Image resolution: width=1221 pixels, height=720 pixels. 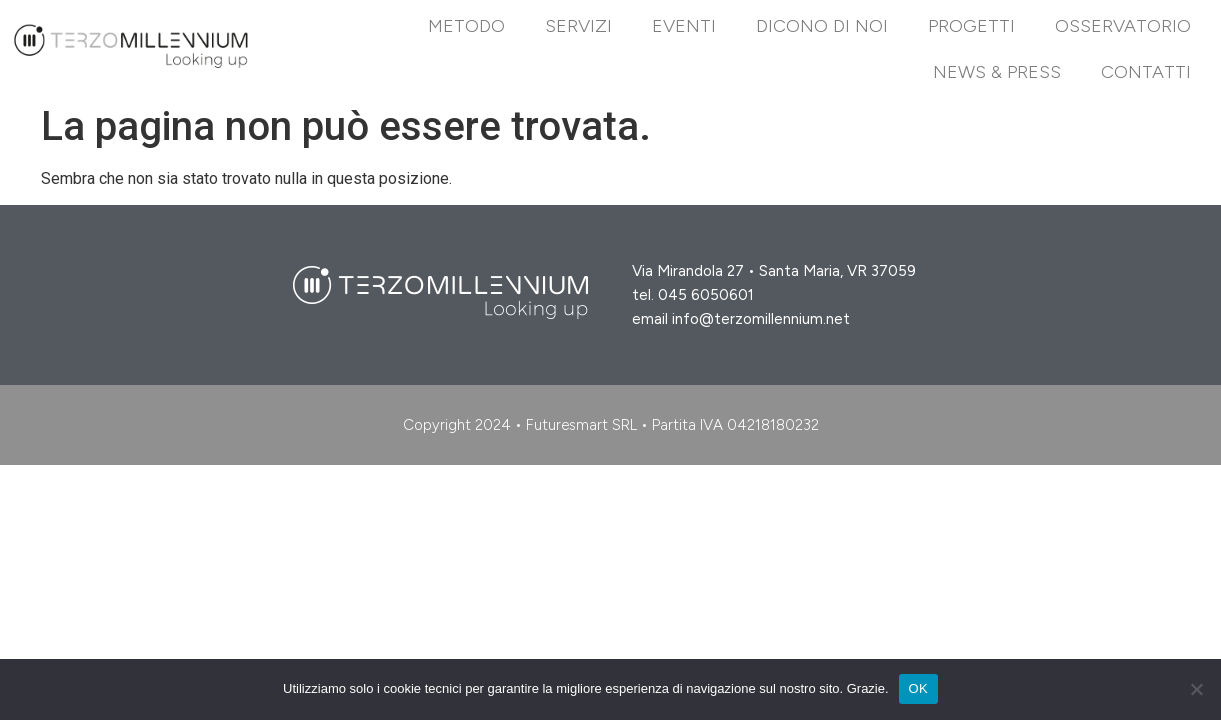 I want to click on Progetti, so click(x=971, y=26).